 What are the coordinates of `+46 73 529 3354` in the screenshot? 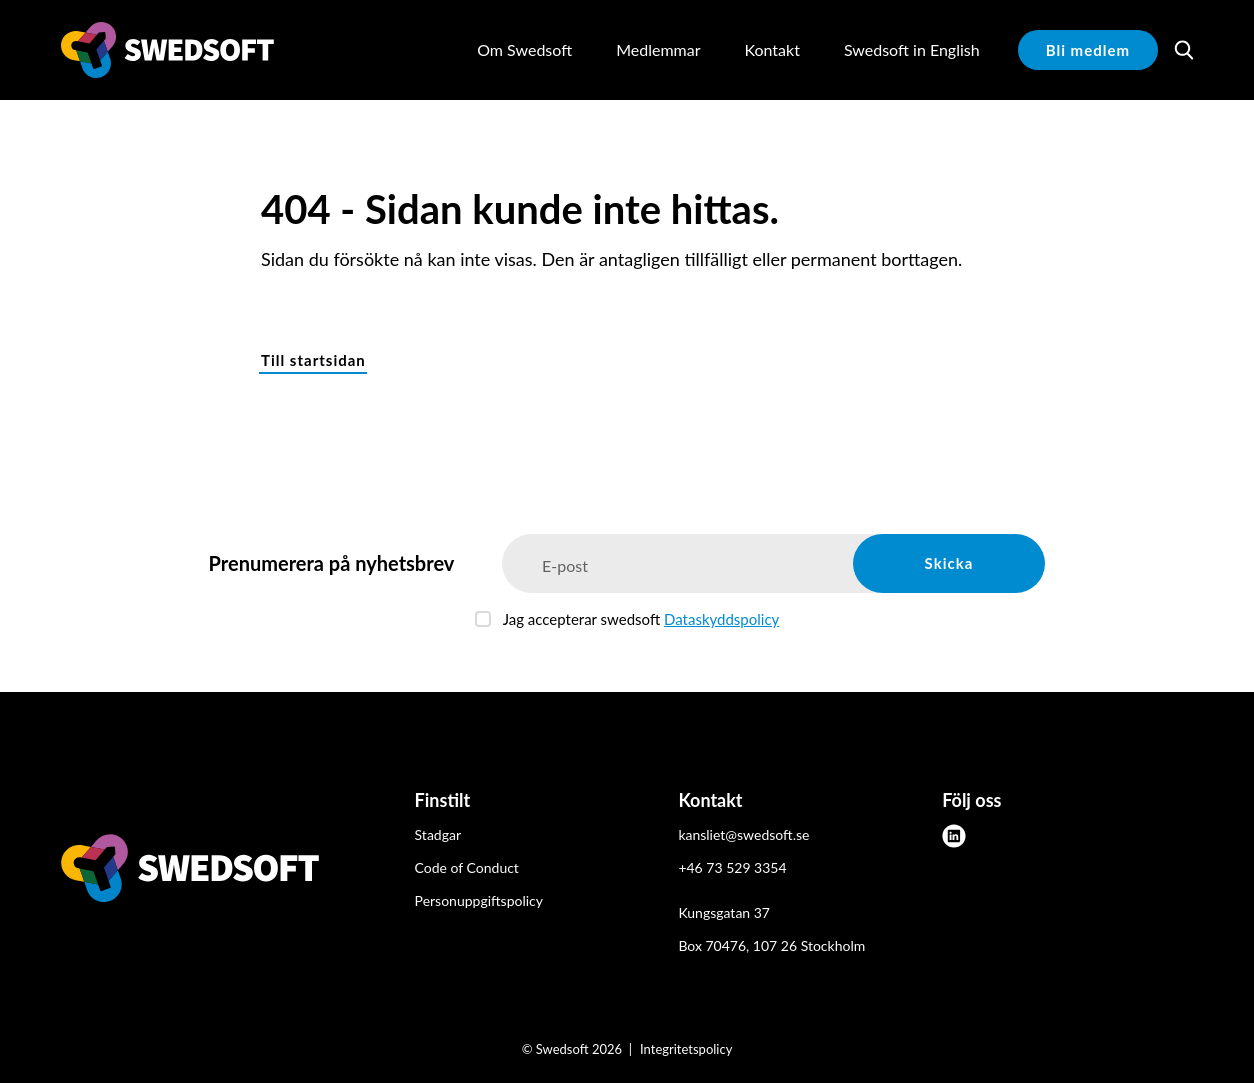 It's located at (732, 867).